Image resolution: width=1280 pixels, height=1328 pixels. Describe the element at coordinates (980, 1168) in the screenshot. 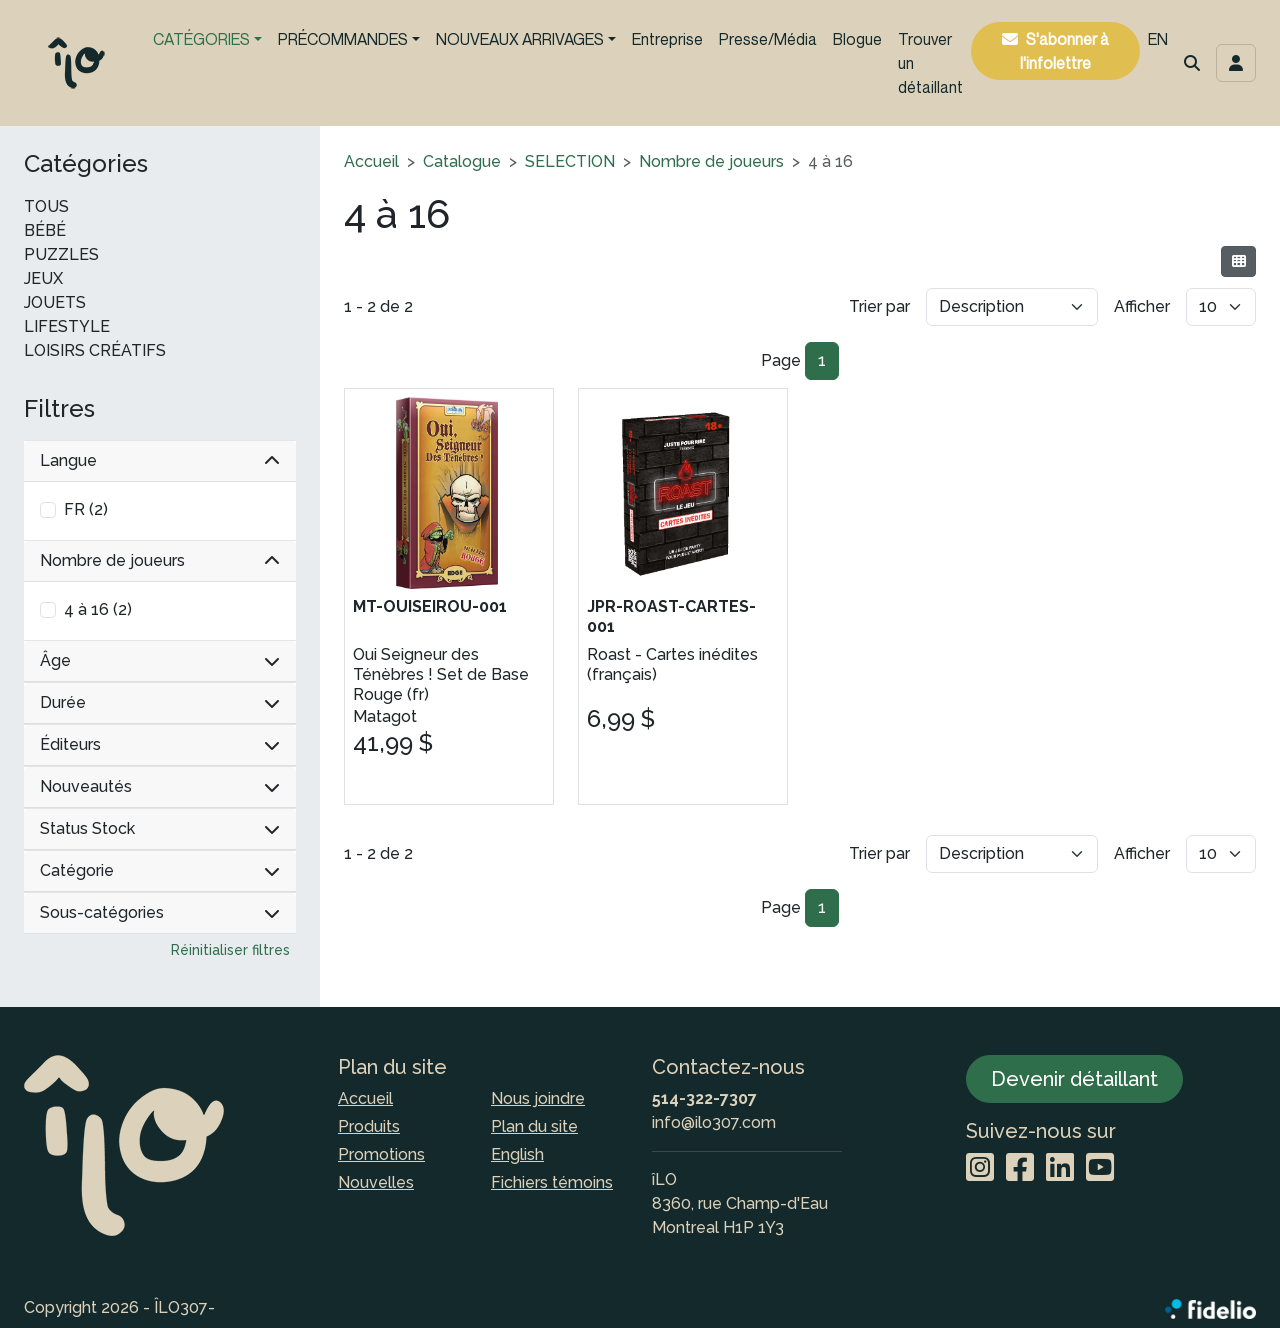

I see `[Instagram]` at that location.